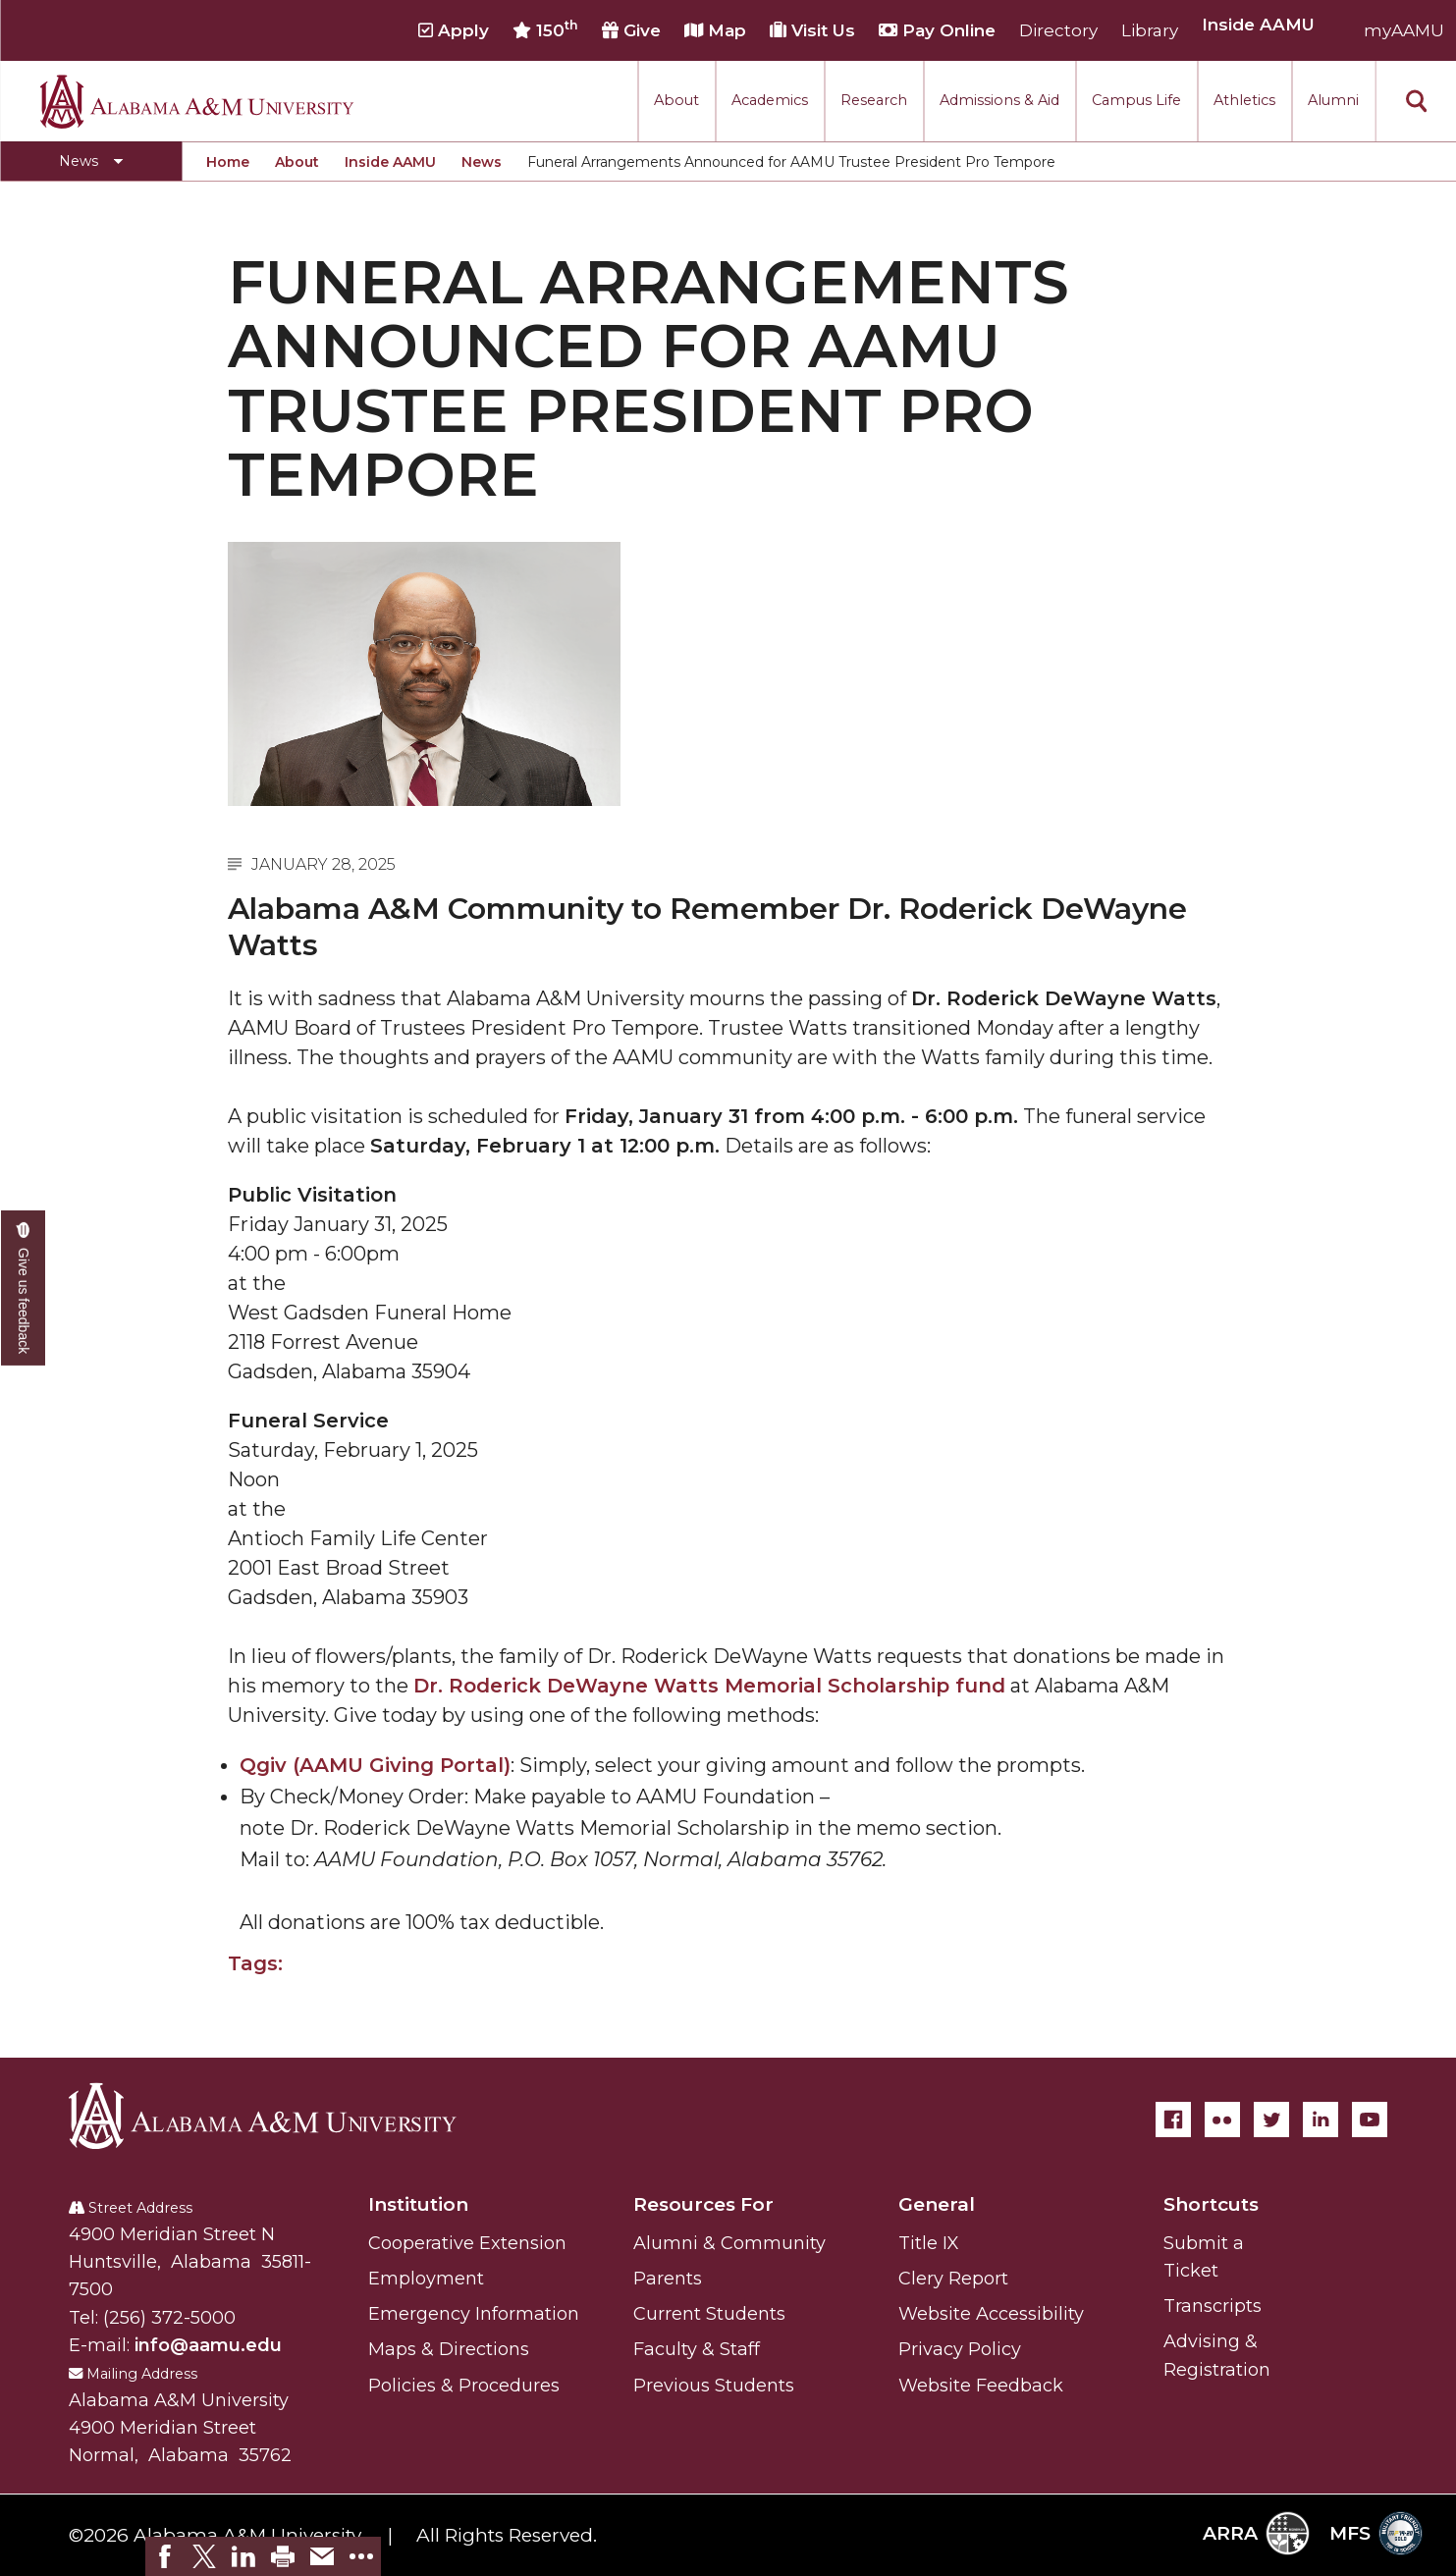 The width and height of the screenshot is (1456, 2576). Describe the element at coordinates (959, 2349) in the screenshot. I see `Privacy Policy` at that location.